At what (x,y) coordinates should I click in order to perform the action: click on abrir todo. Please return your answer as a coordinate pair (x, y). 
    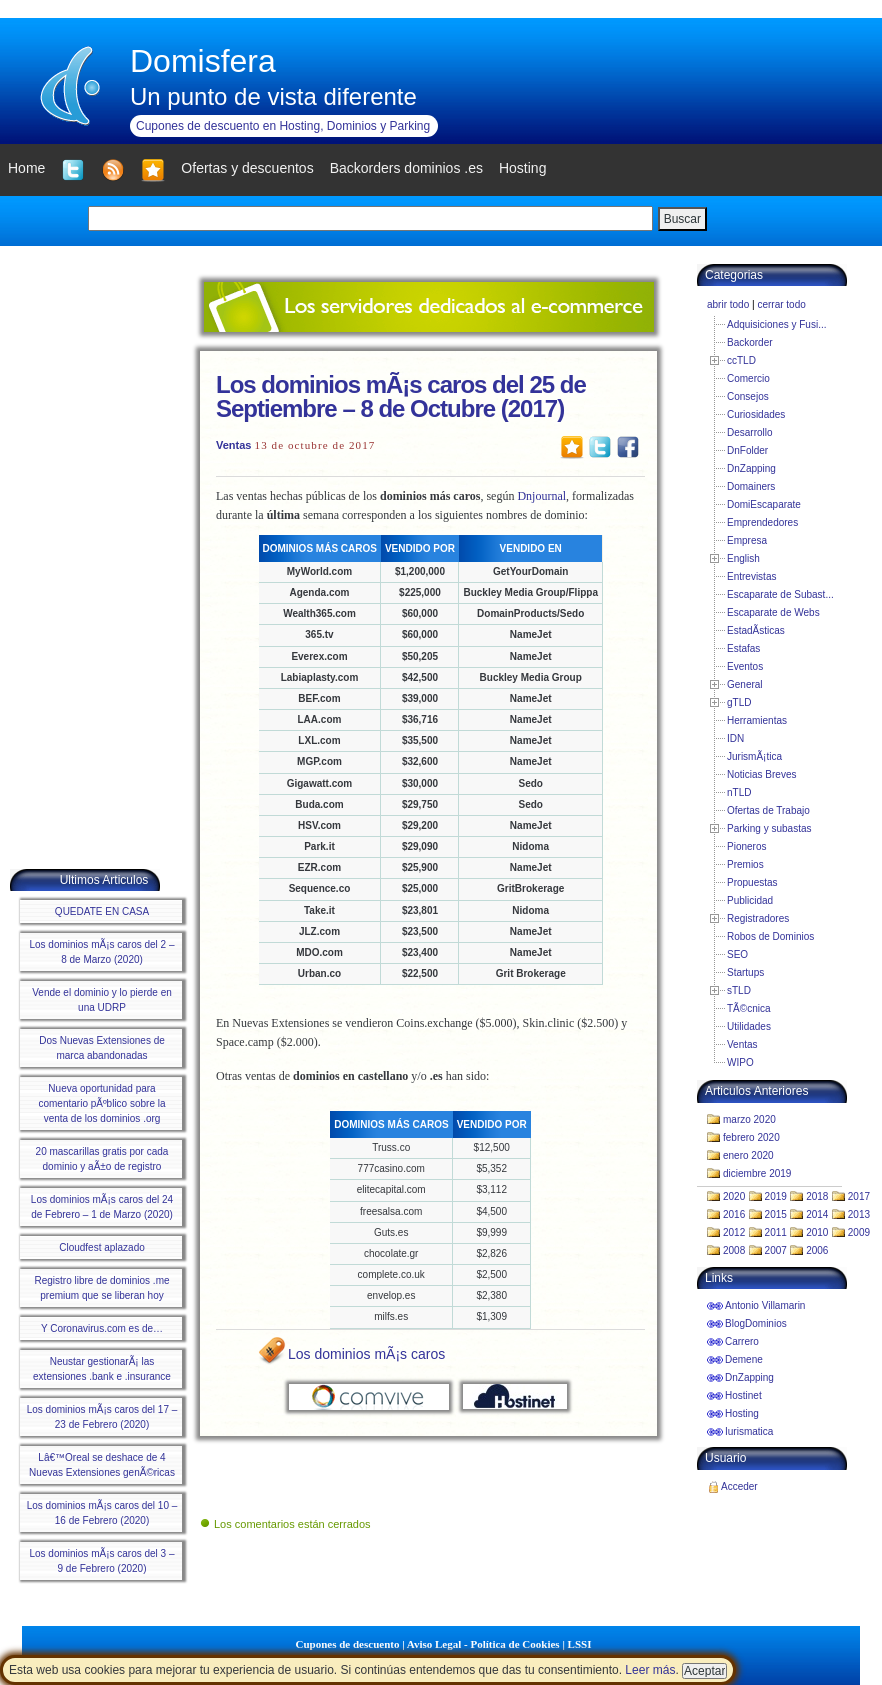
    Looking at the image, I should click on (728, 304).